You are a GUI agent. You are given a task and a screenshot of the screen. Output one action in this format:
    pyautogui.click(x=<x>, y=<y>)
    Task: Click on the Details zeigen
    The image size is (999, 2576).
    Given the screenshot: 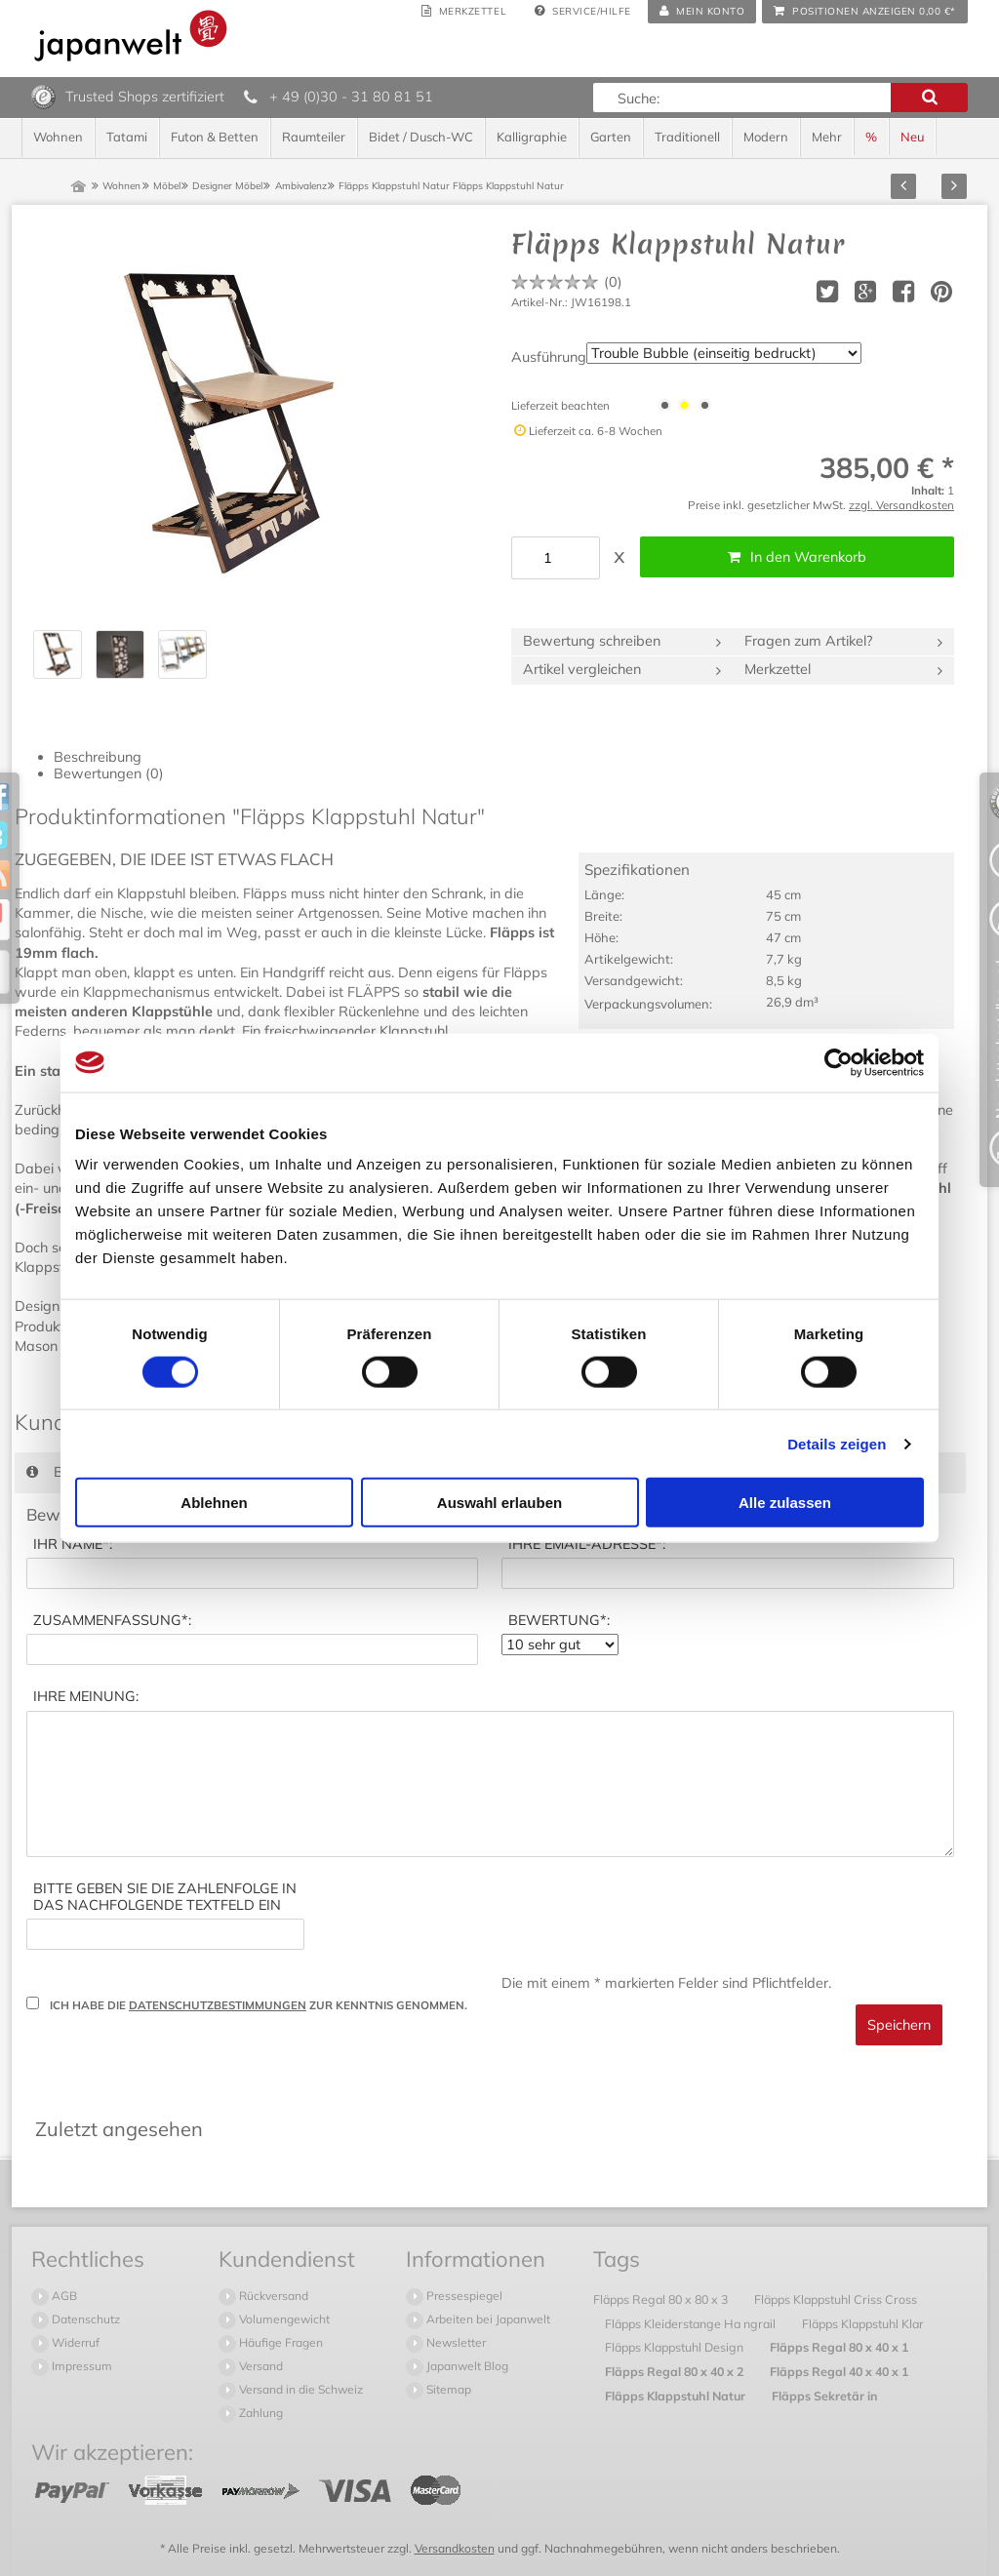 What is the action you would take?
    pyautogui.click(x=836, y=1443)
    